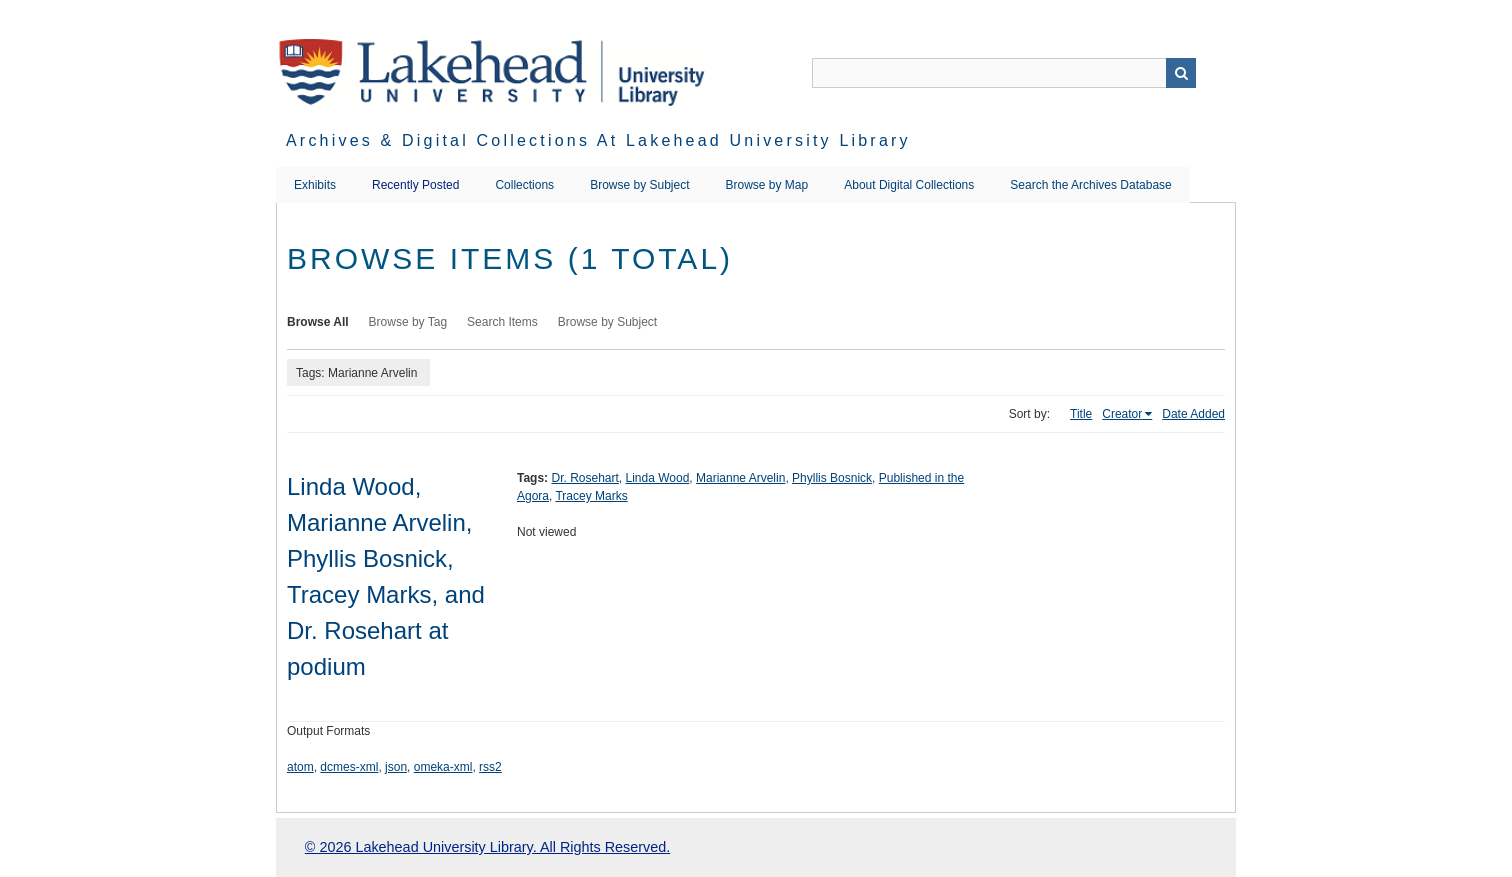  I want to click on Browse by Subject, so click(639, 185).